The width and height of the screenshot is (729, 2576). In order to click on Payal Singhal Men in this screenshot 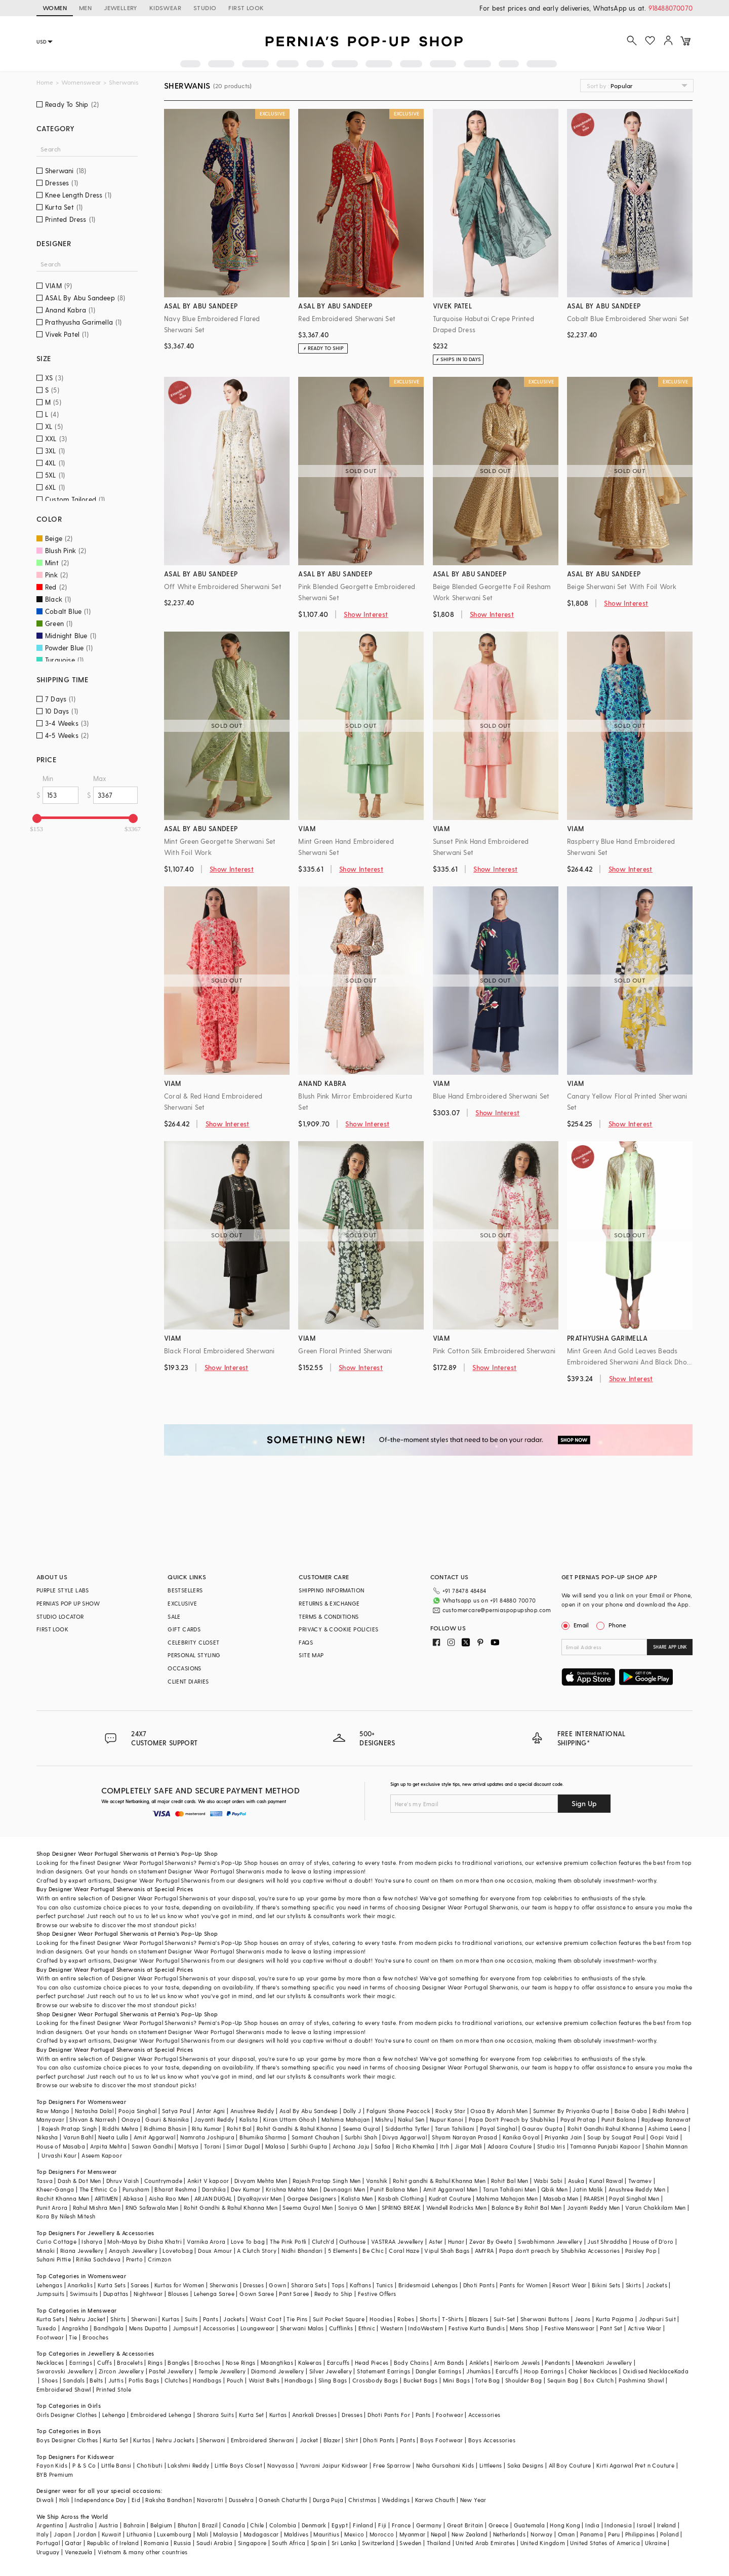, I will do `click(634, 2198)`.